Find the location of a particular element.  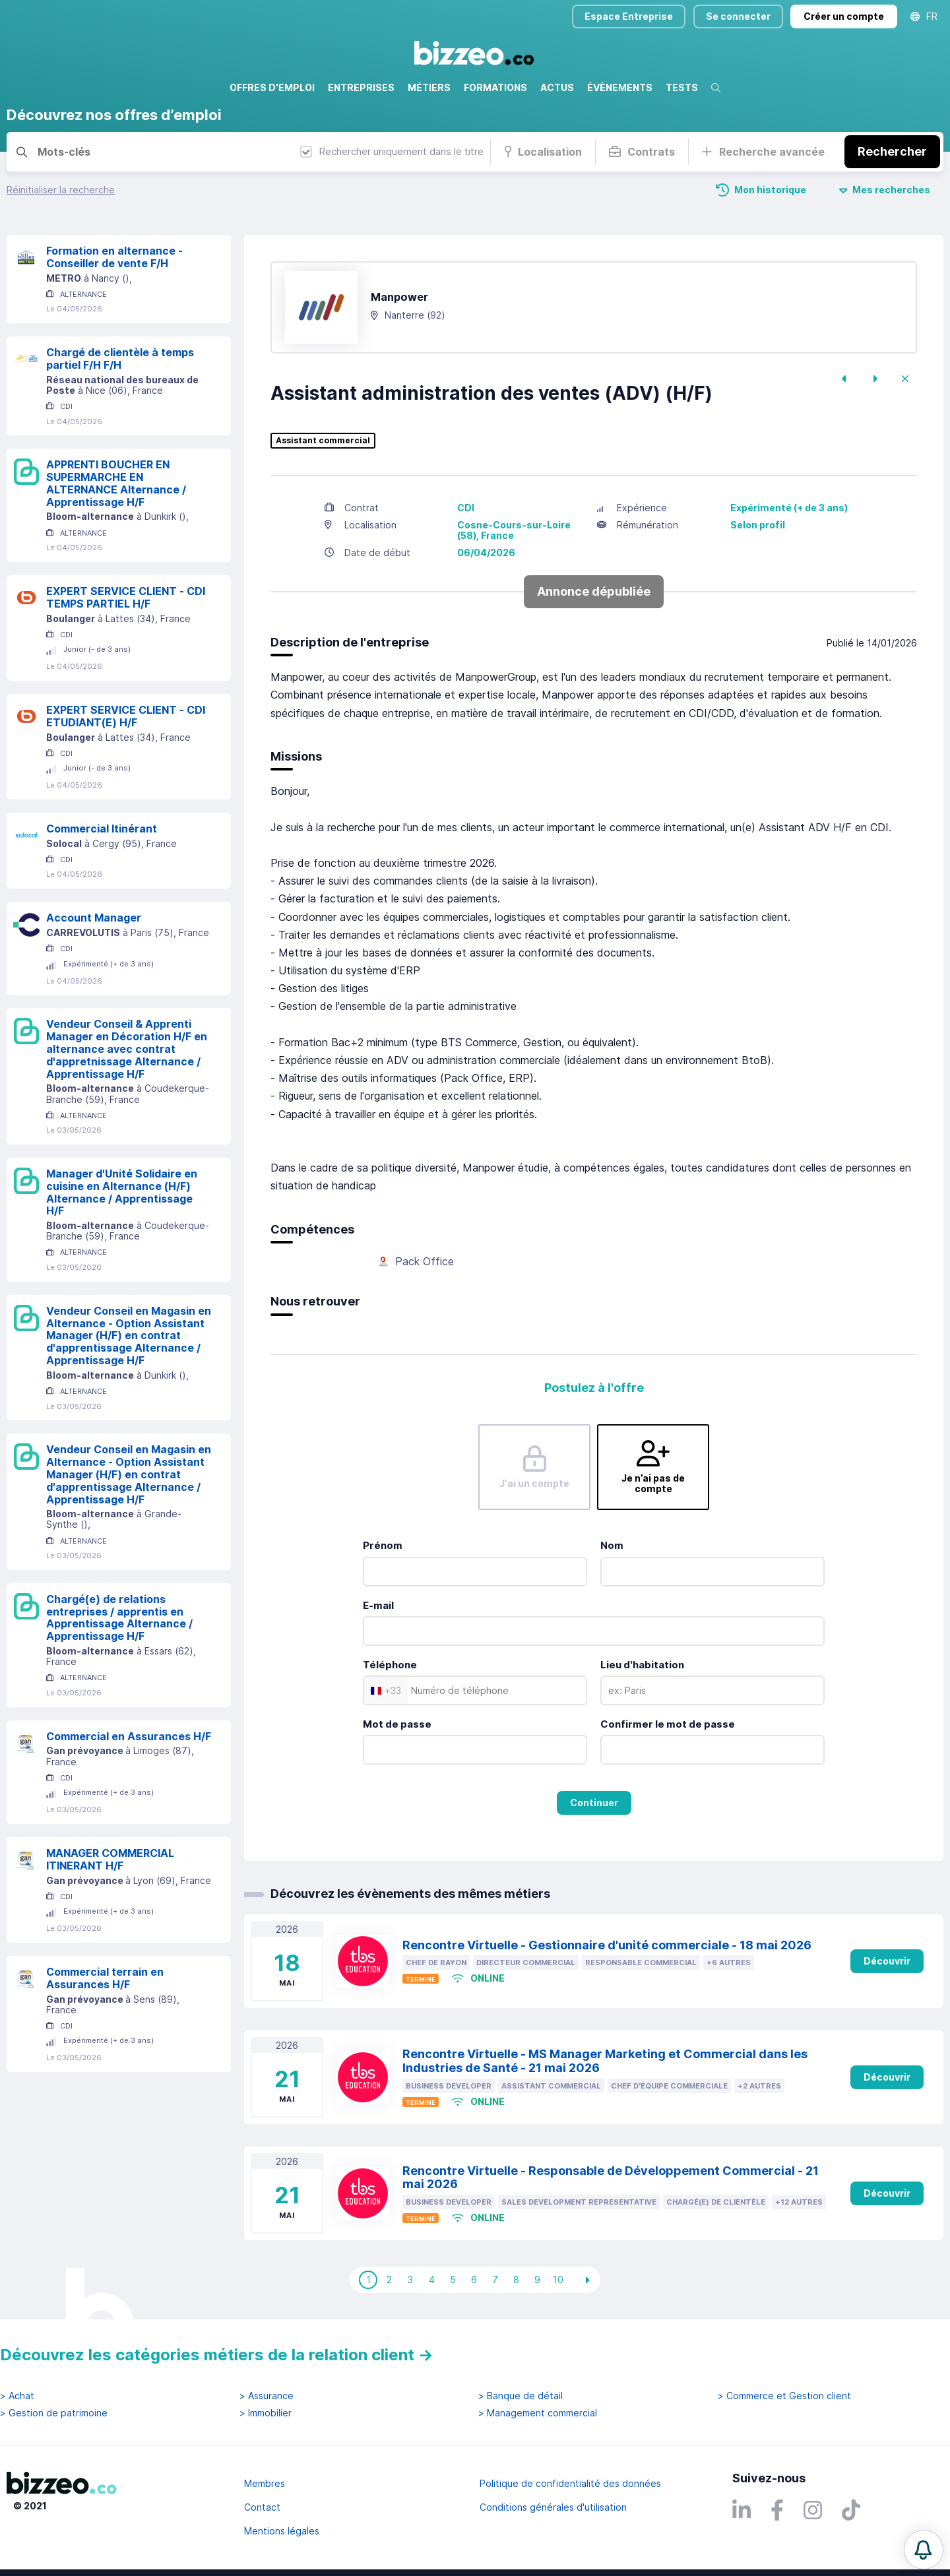

Prénom is located at coordinates (382, 1545).